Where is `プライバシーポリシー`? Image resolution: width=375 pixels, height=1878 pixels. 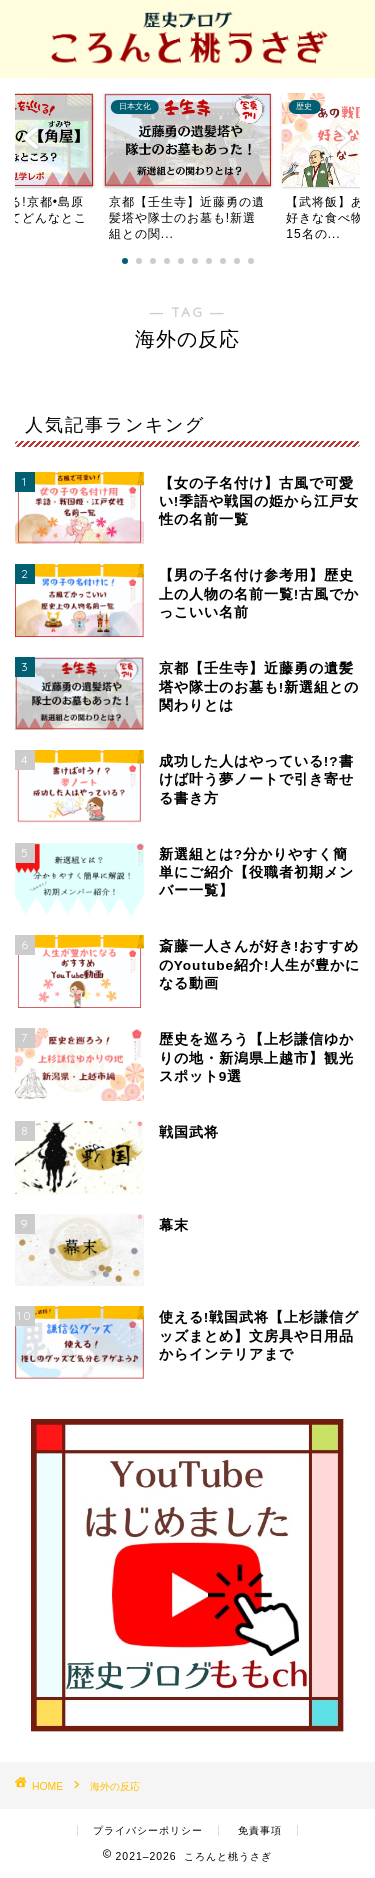 プライバシーポリシー is located at coordinates (148, 1830).